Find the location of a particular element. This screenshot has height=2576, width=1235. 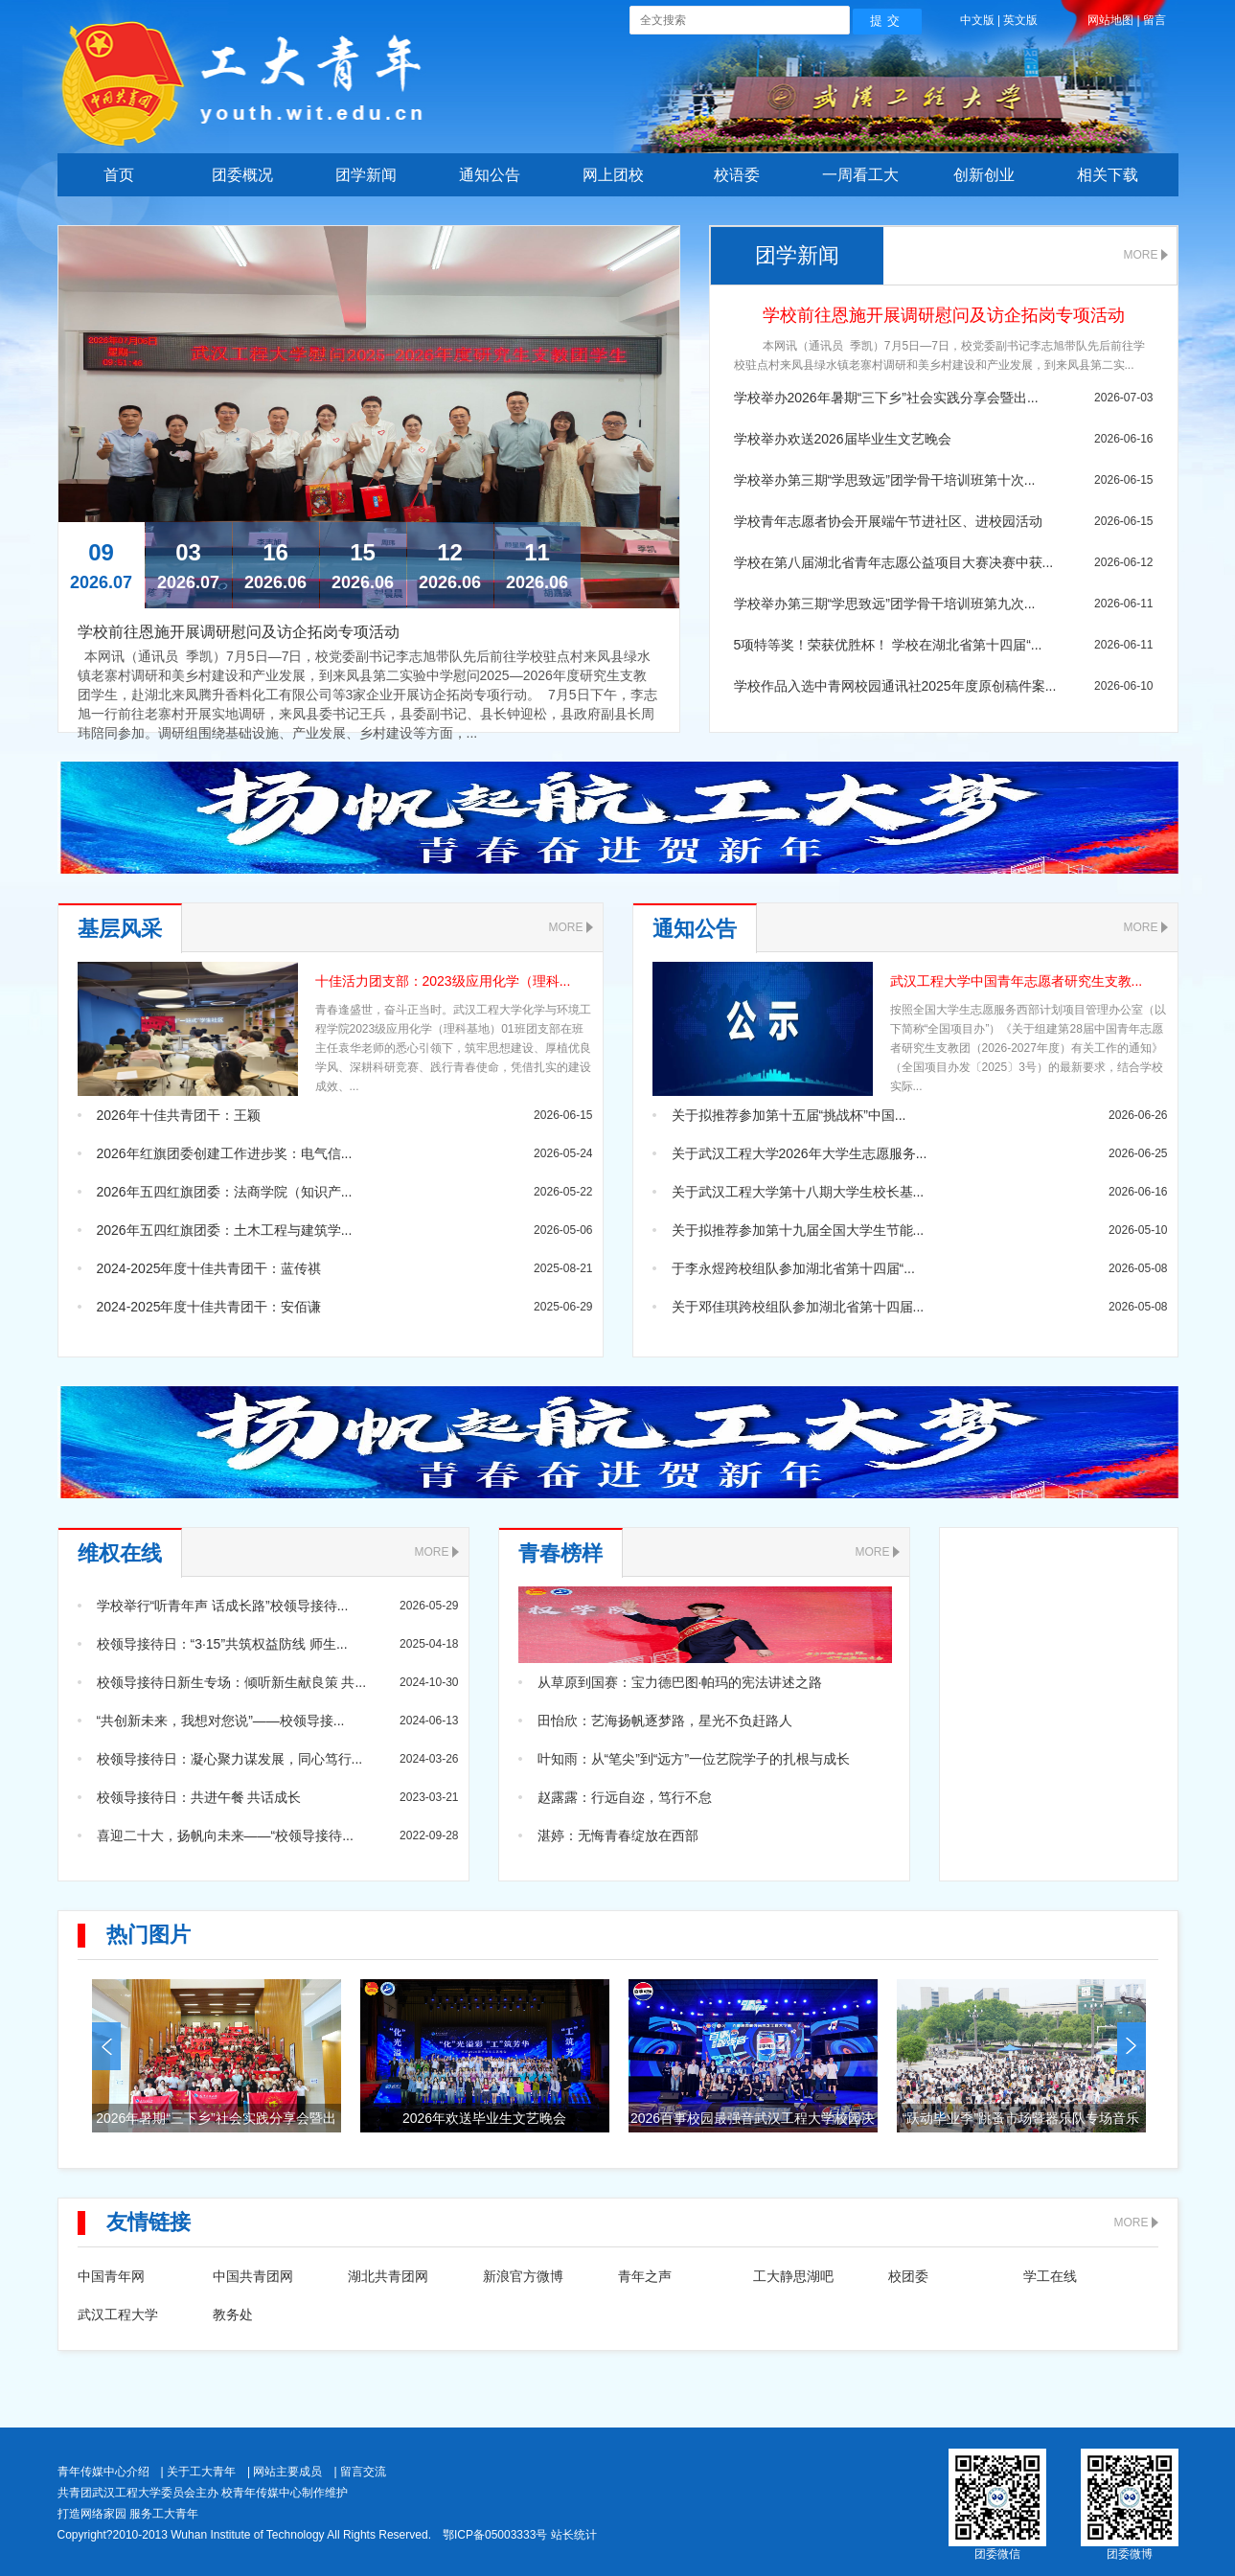

关于拟推荐参加第十九届全国大学生节能... is located at coordinates (798, 1230).